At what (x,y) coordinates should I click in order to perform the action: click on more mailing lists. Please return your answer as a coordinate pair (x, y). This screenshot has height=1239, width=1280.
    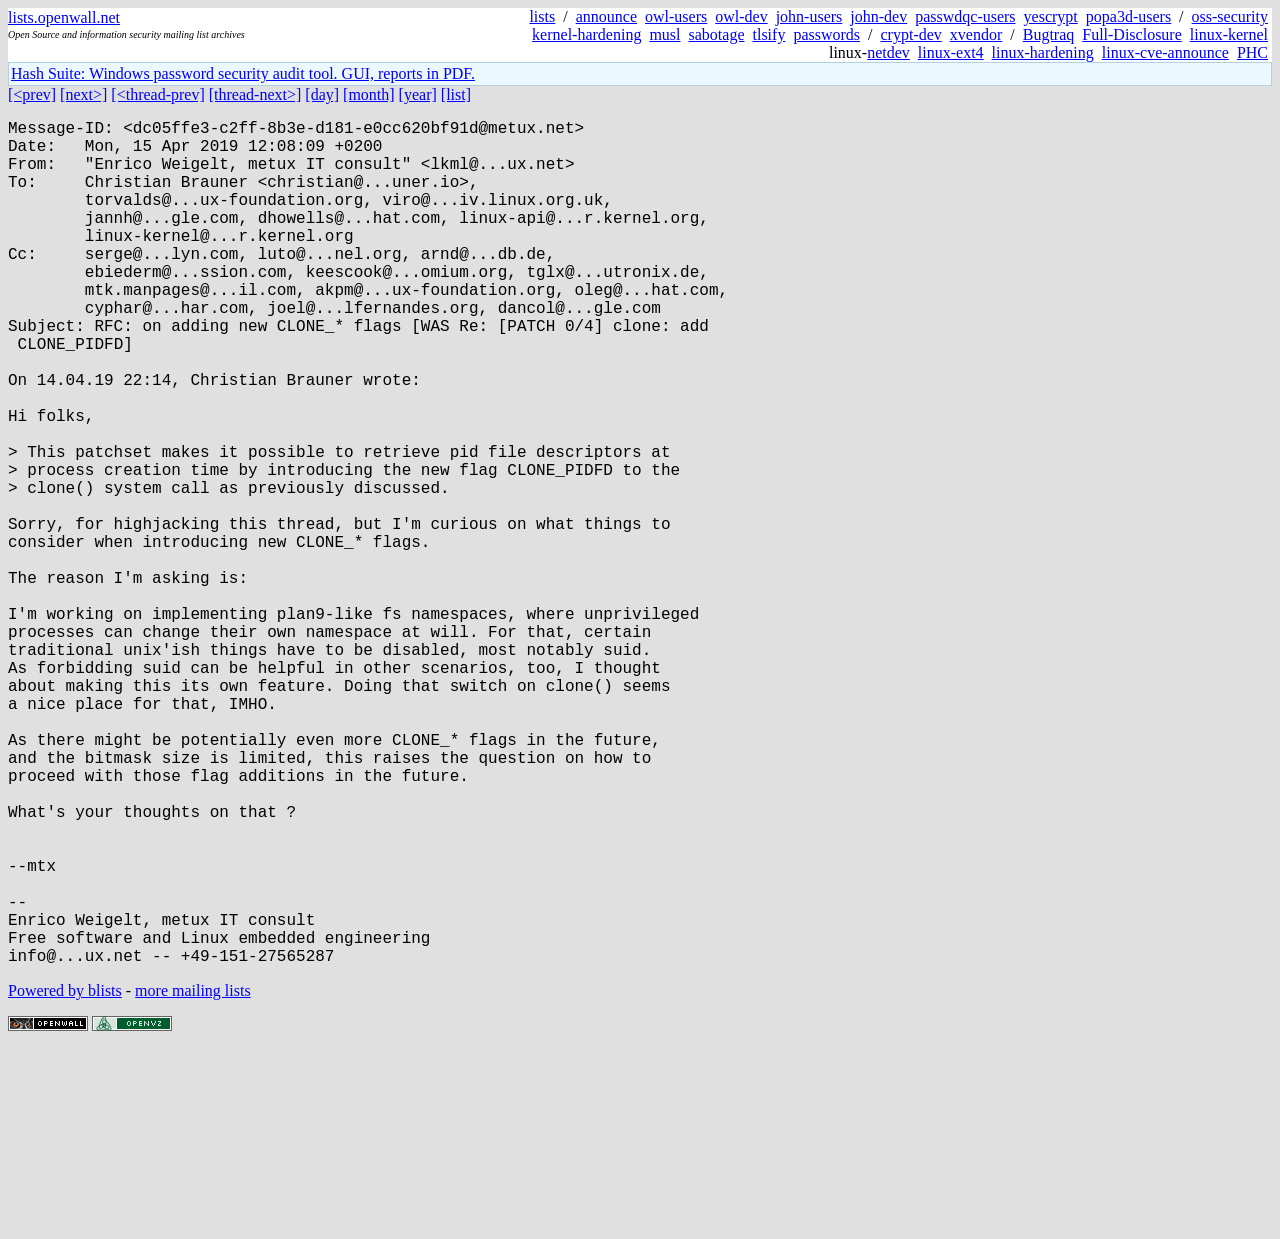
    Looking at the image, I should click on (193, 1178).